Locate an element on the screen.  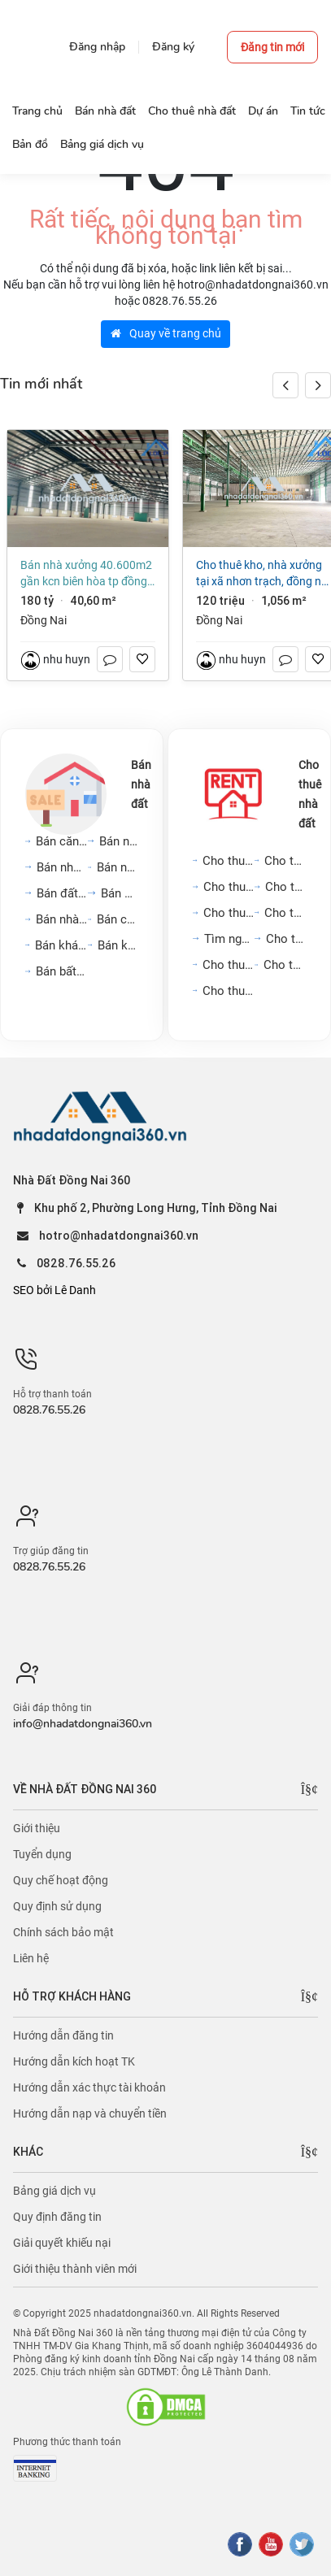
Bán nhà riêng is located at coordinates (119, 841).